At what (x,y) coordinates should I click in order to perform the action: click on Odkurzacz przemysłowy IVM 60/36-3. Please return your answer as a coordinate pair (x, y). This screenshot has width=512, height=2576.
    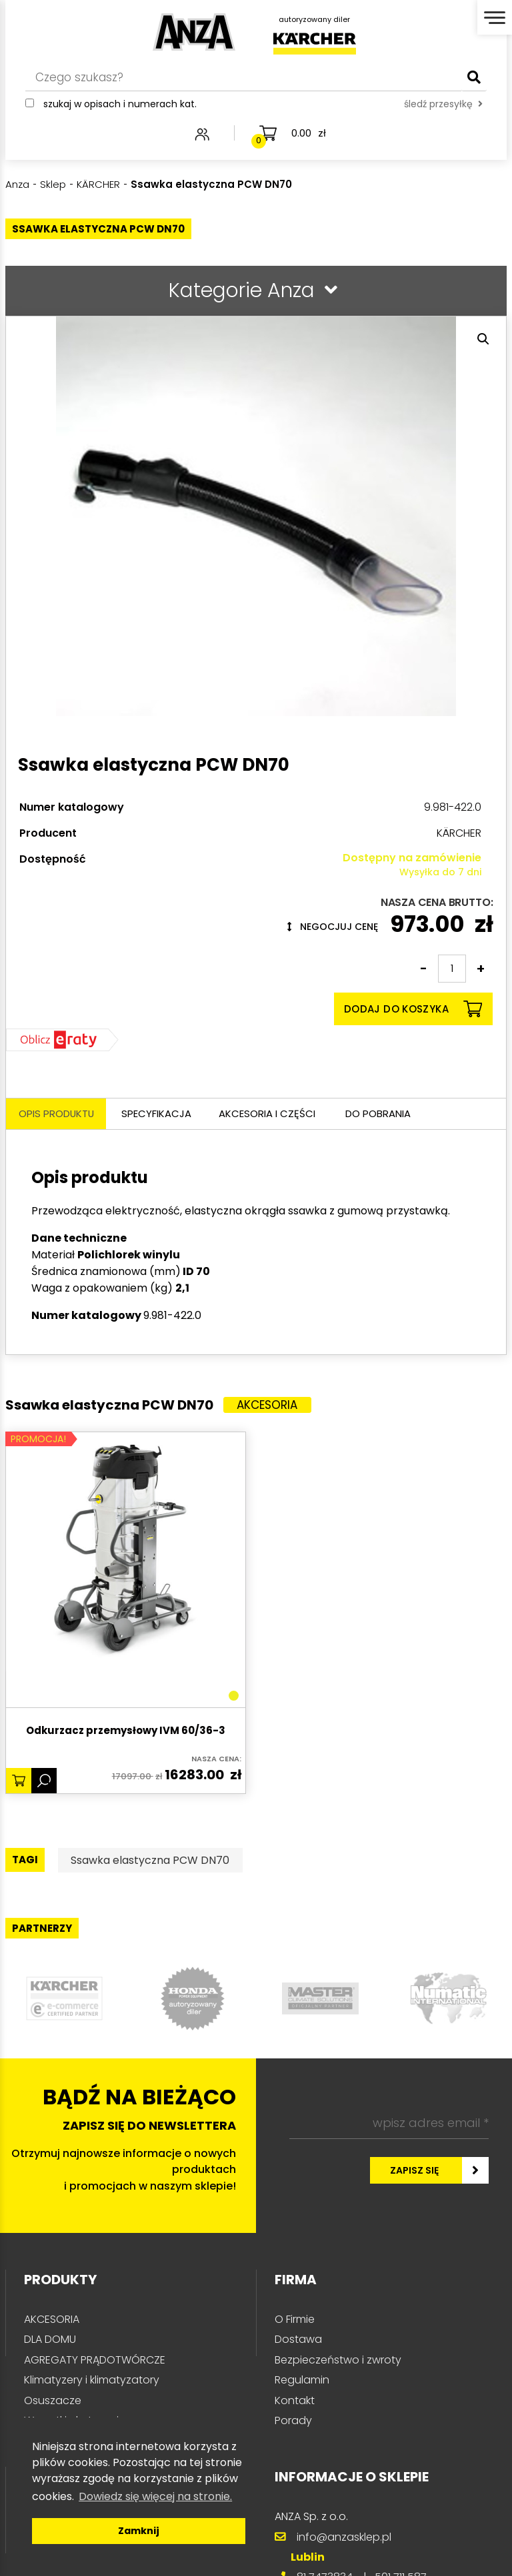
    Looking at the image, I should click on (125, 1731).